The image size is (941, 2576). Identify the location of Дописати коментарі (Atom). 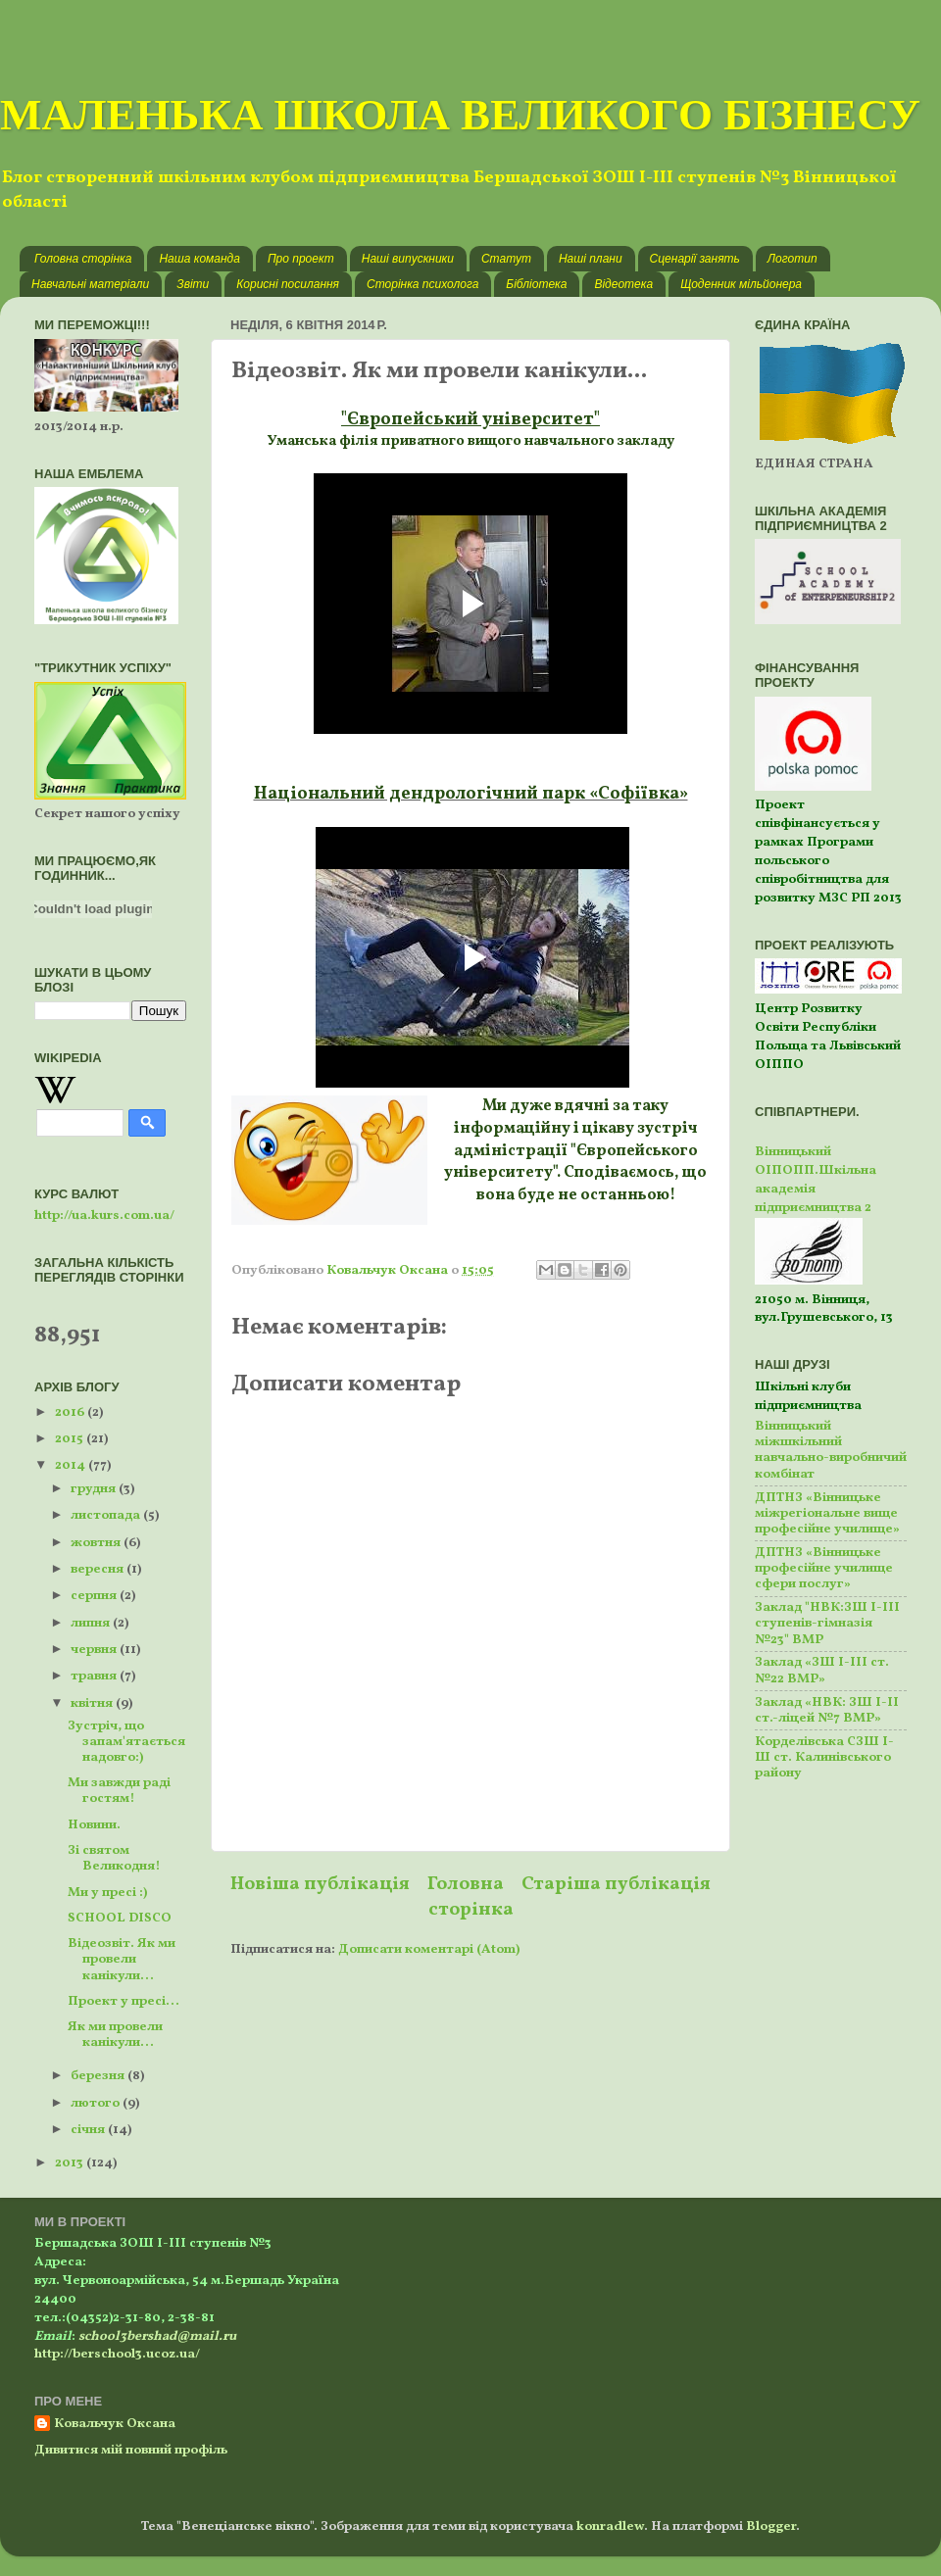
(429, 1949).